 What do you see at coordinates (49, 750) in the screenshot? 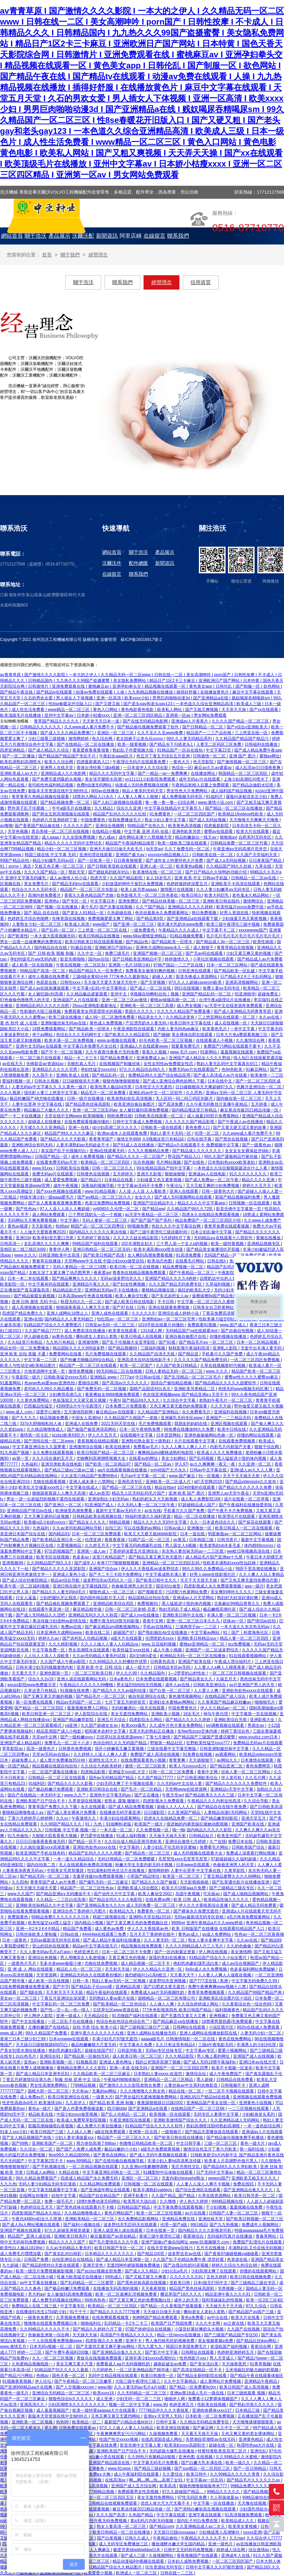
I see `国产成人精品久久综合` at bounding box center [49, 750].